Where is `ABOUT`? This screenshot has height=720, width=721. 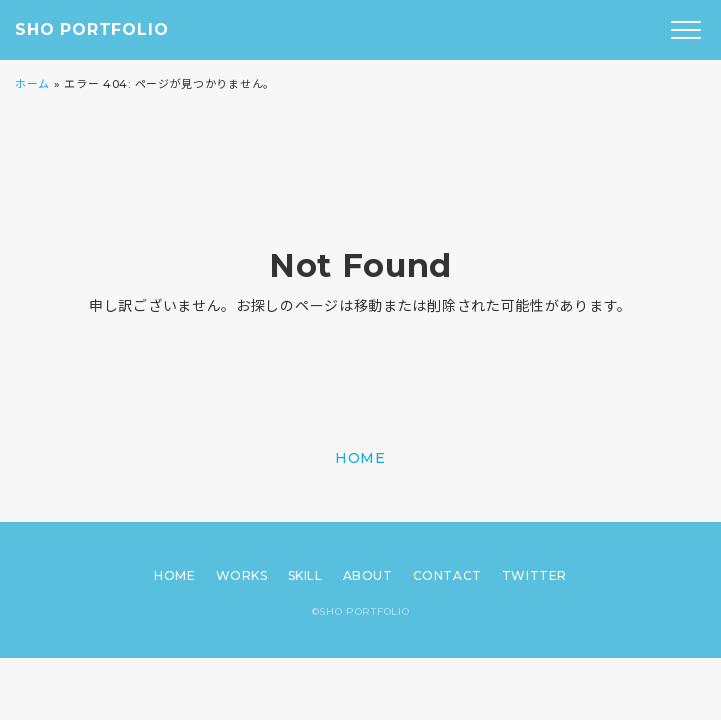 ABOUT is located at coordinates (368, 575).